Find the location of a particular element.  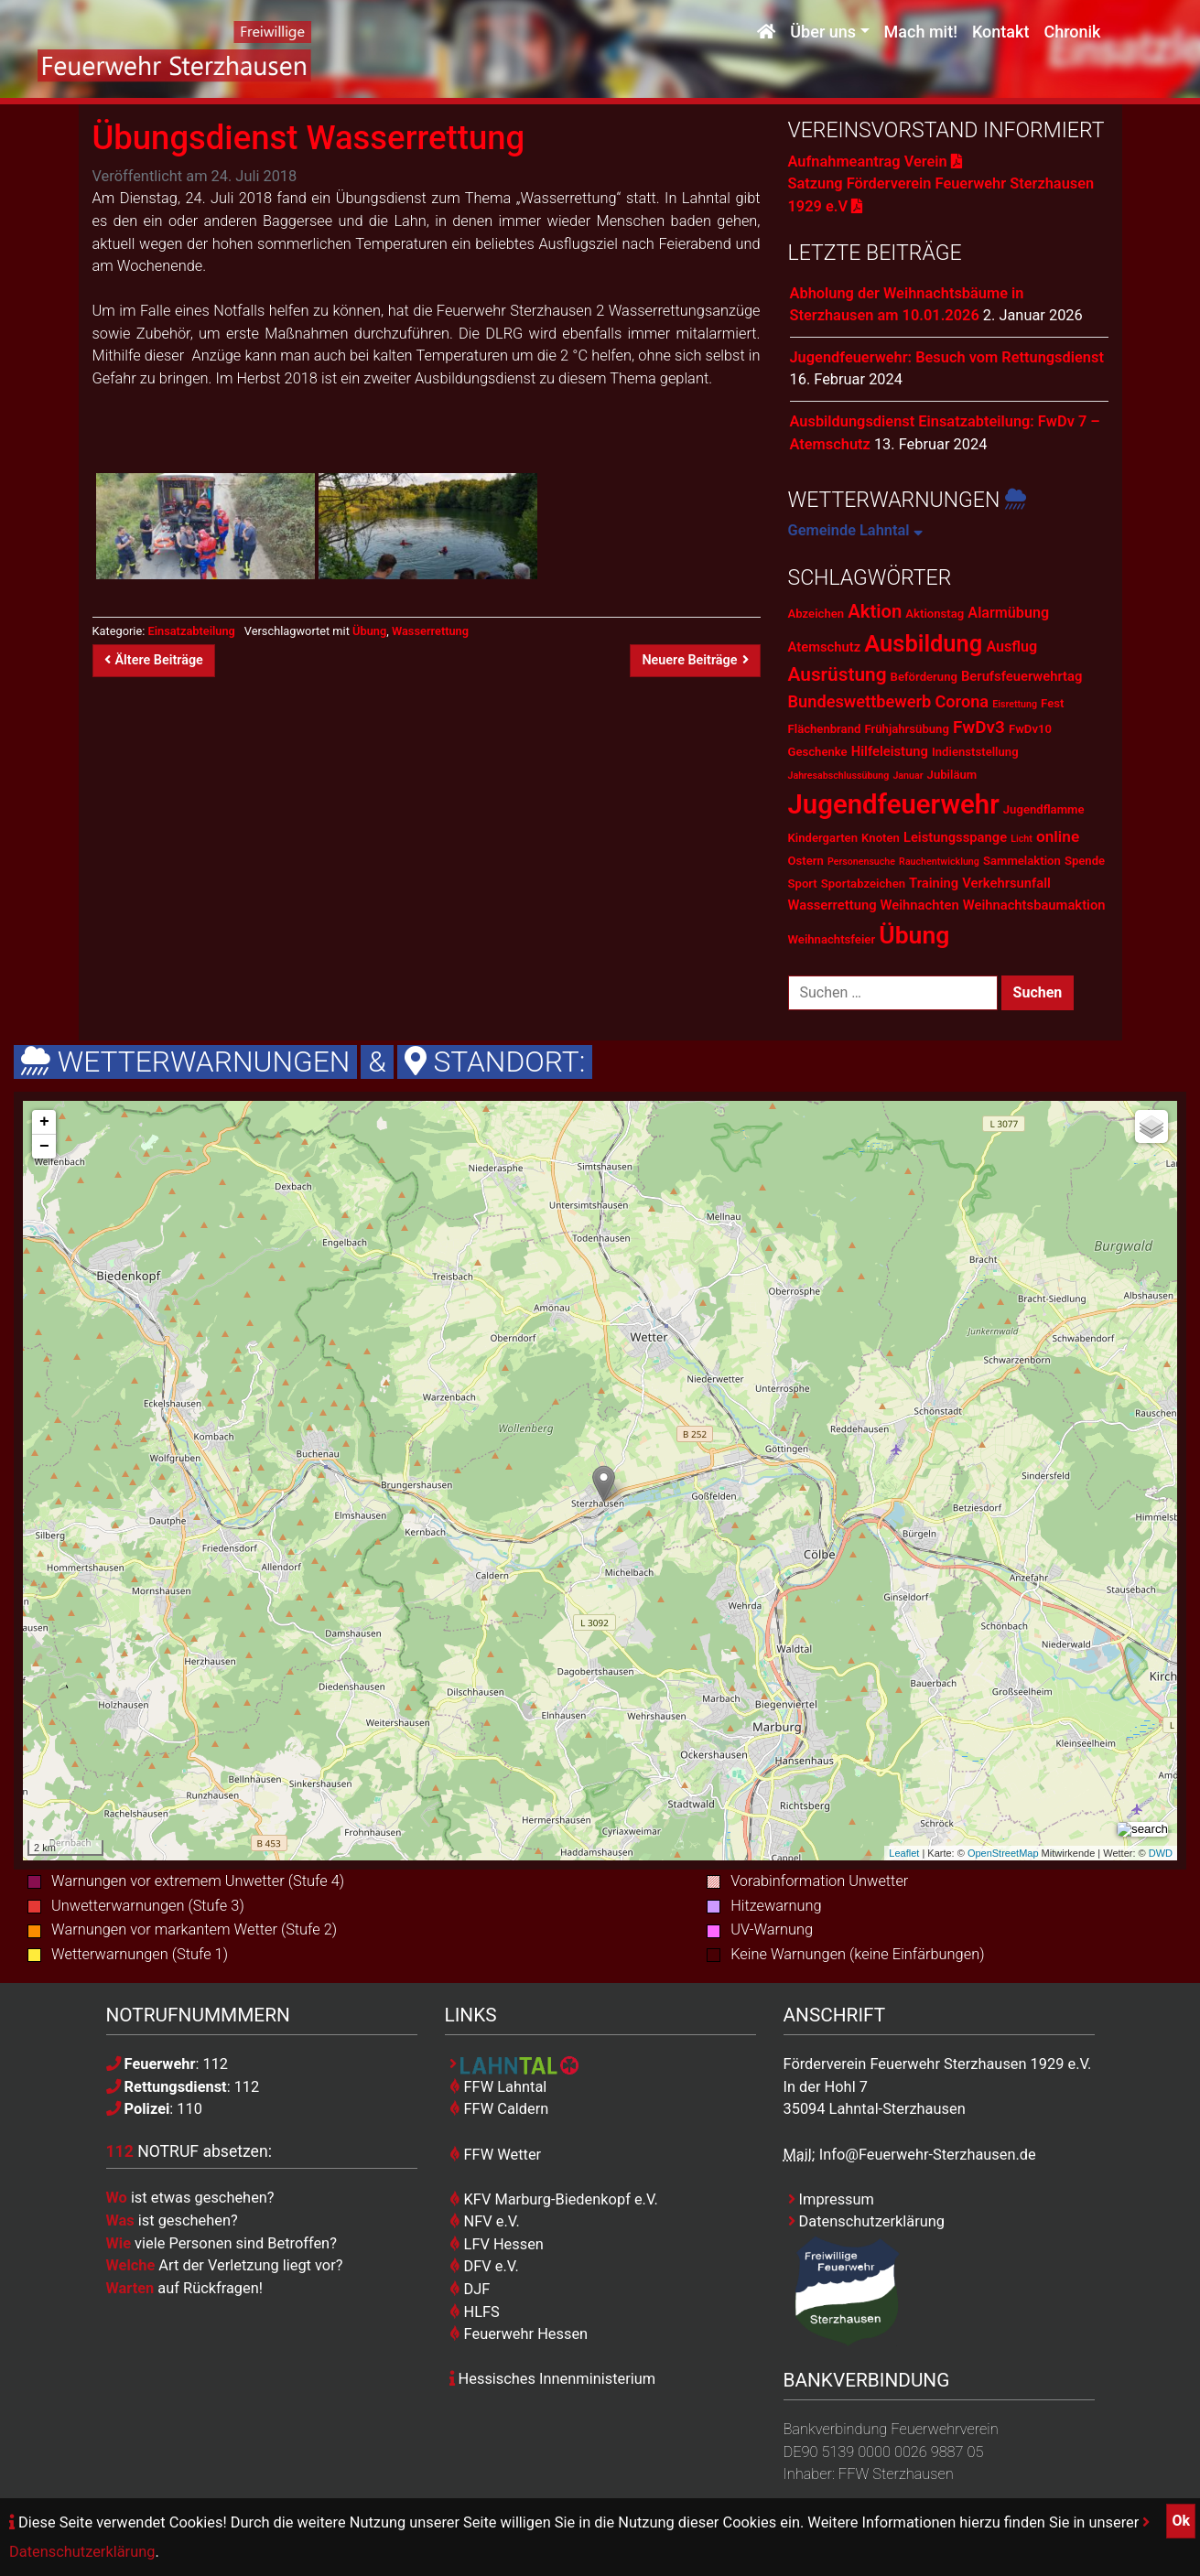

Corona [Corona (6 Einträge)] is located at coordinates (962, 701).